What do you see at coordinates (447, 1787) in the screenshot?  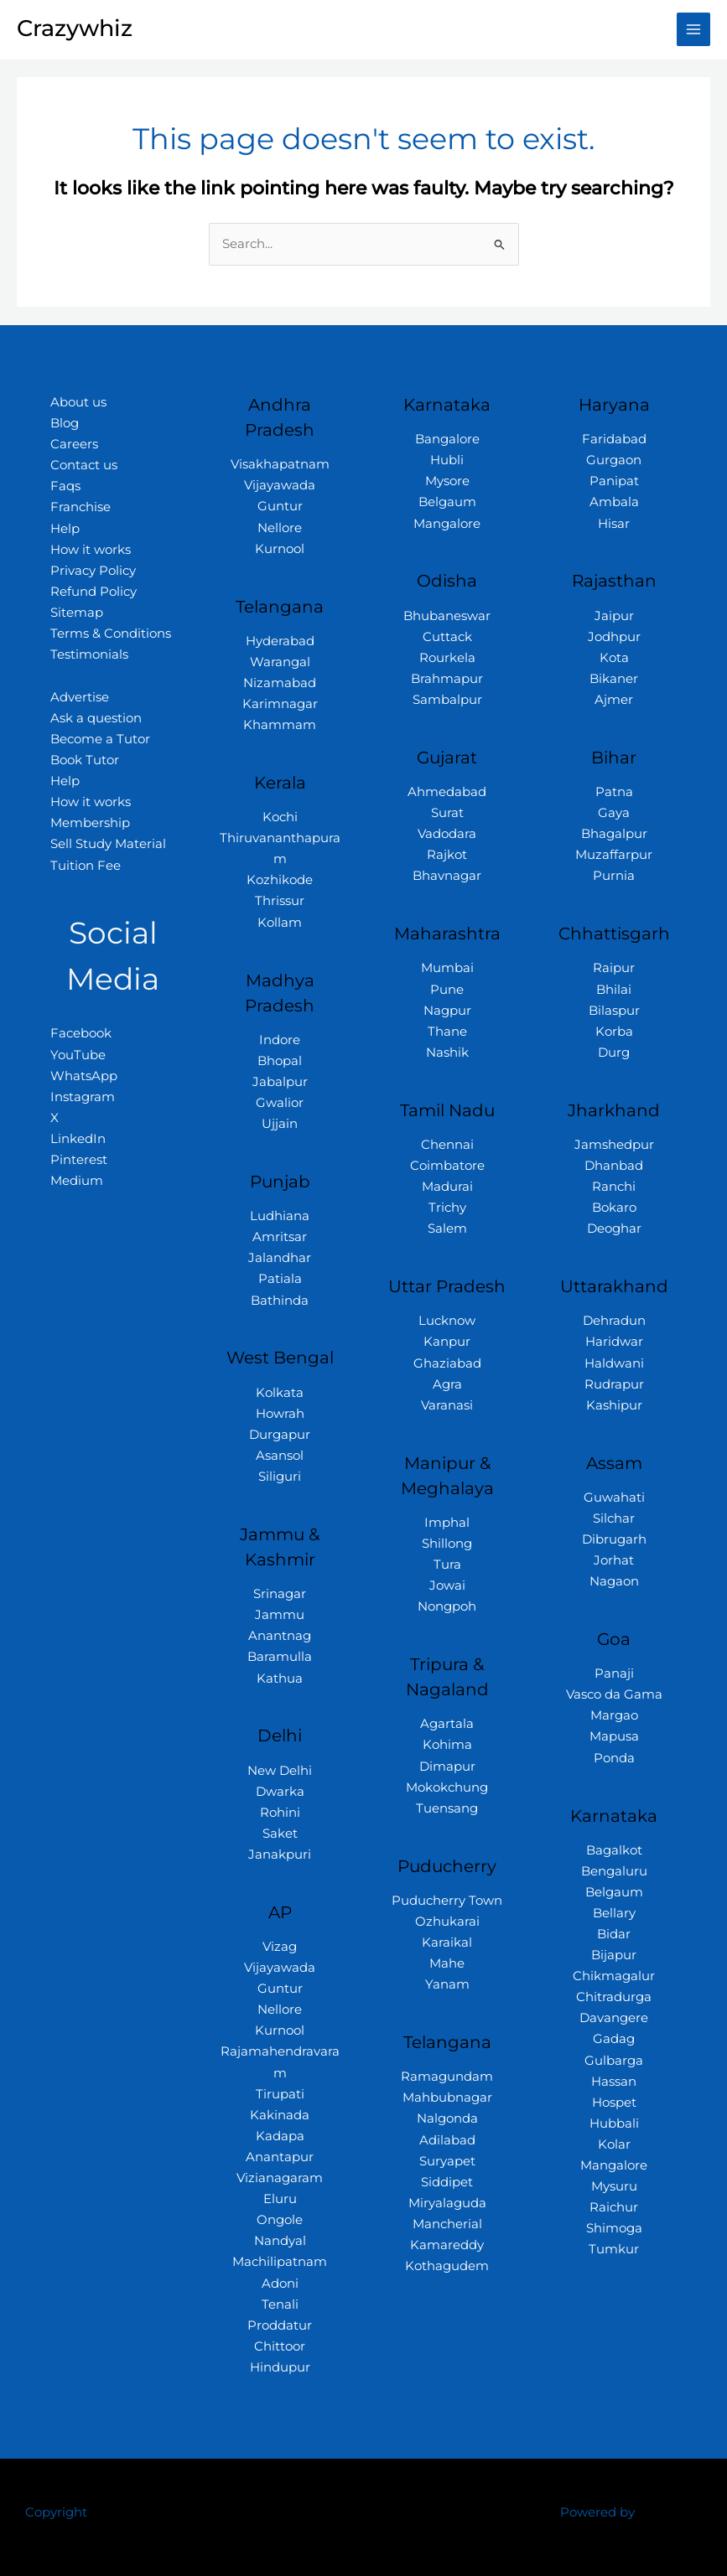 I see `Mokokchung` at bounding box center [447, 1787].